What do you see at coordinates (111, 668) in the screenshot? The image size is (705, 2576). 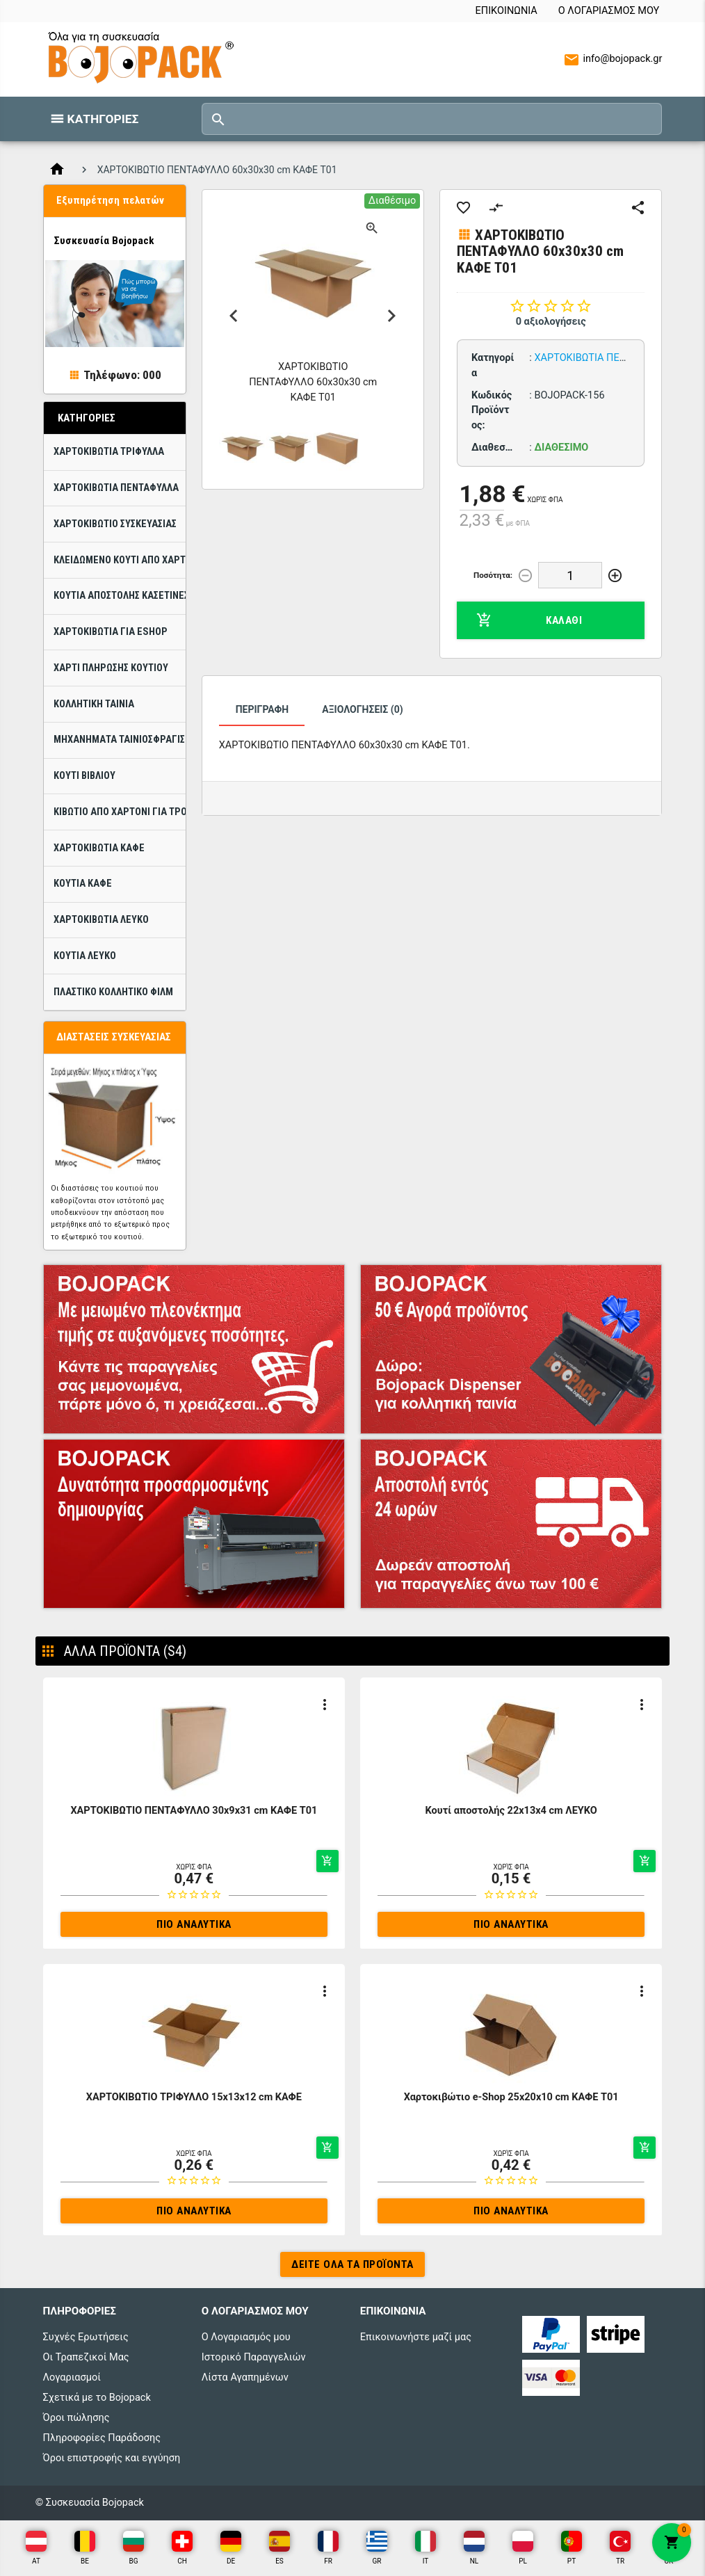 I see `Χαρτί πλήρωσης κουτιού` at bounding box center [111, 668].